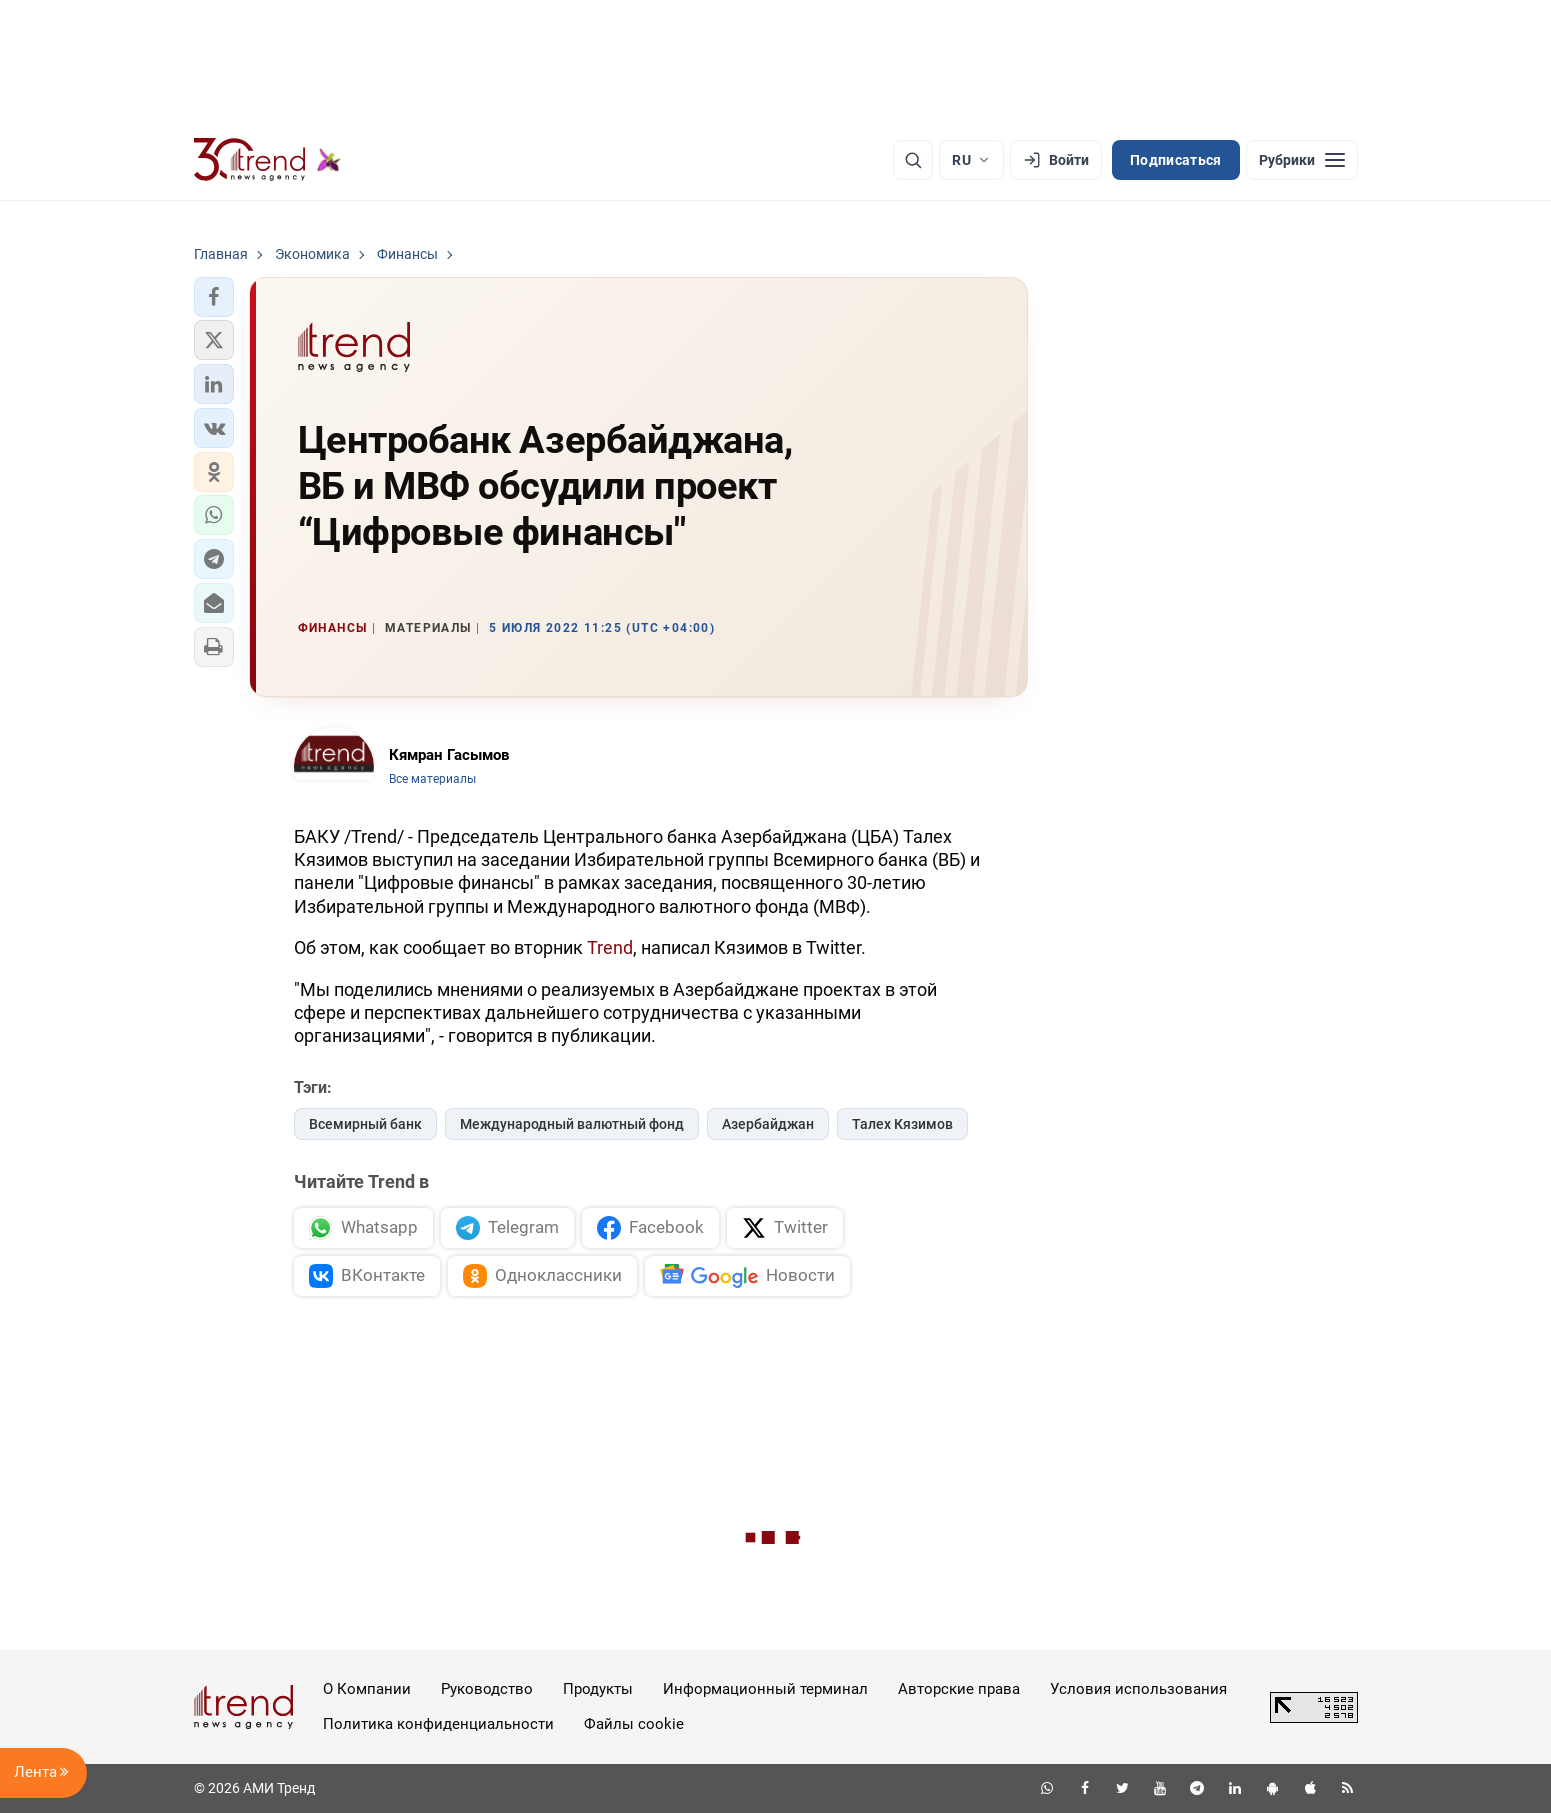 The height and width of the screenshot is (1813, 1551). What do you see at coordinates (365, 1124) in the screenshot?
I see `Всемирный банк` at bounding box center [365, 1124].